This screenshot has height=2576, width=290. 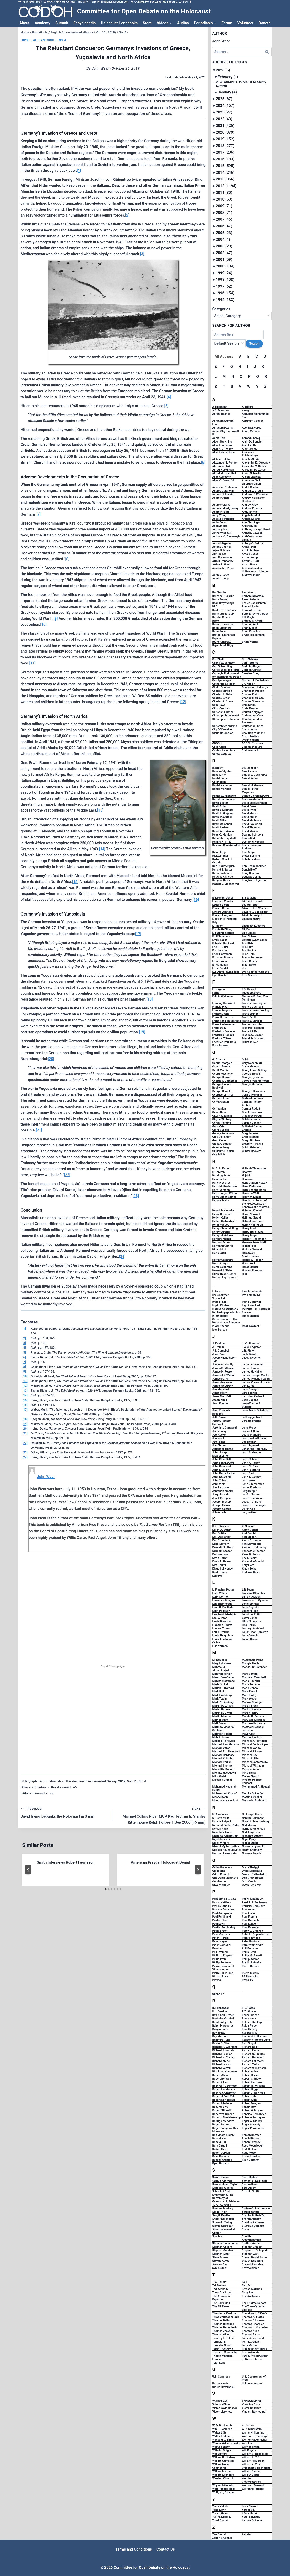 I want to click on Eric D. Butler, so click(x=220, y=947).